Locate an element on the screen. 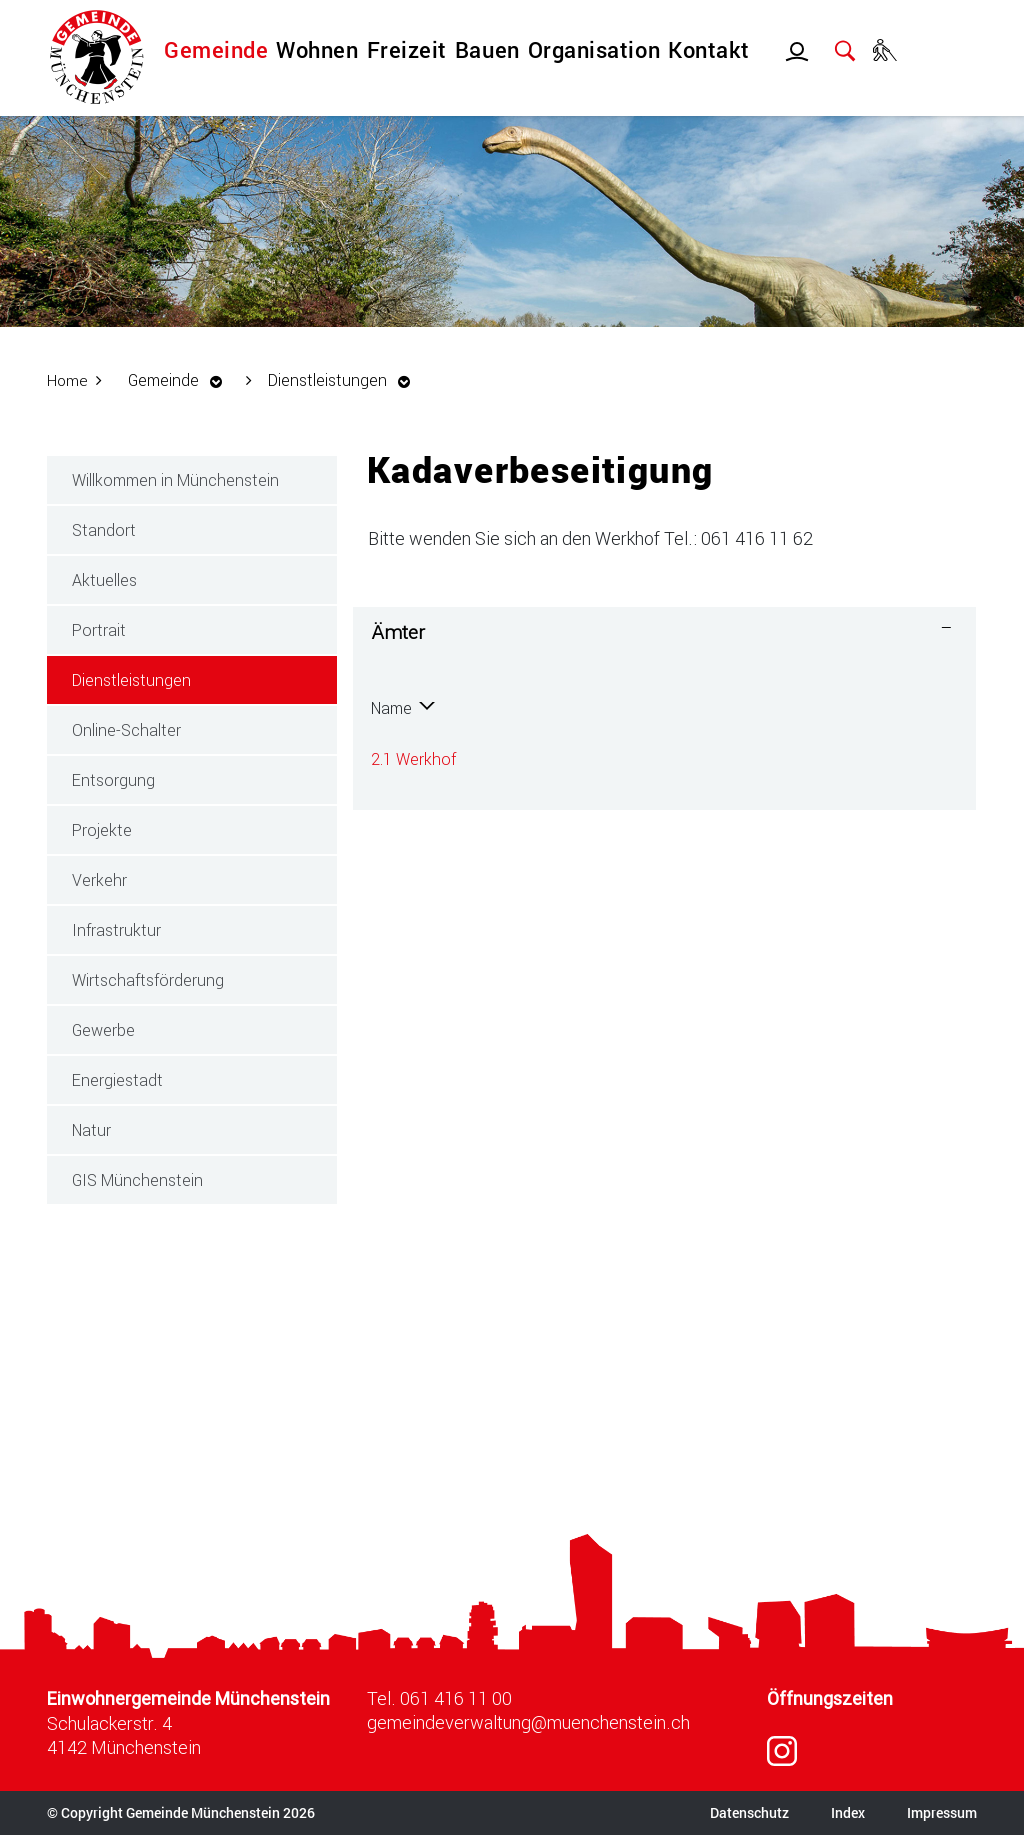  Index is located at coordinates (848, 1812).